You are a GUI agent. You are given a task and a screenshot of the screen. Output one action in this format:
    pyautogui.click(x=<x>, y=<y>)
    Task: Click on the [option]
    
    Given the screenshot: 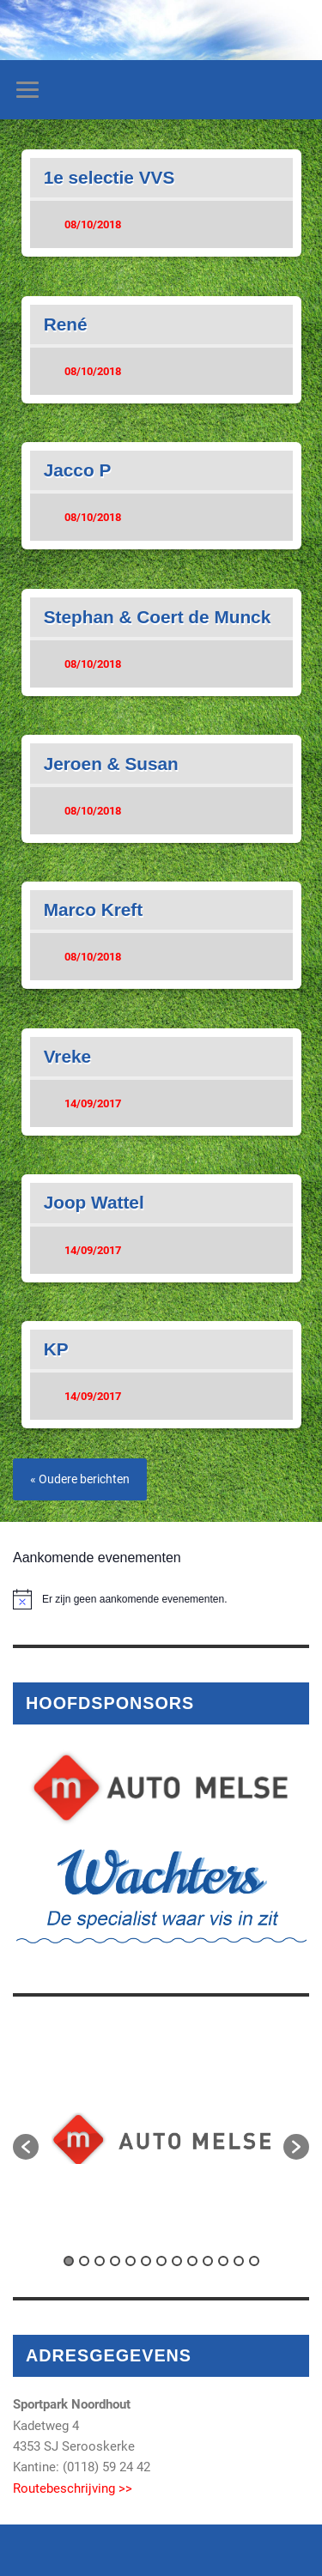 What is the action you would take?
    pyautogui.click(x=161, y=2138)
    